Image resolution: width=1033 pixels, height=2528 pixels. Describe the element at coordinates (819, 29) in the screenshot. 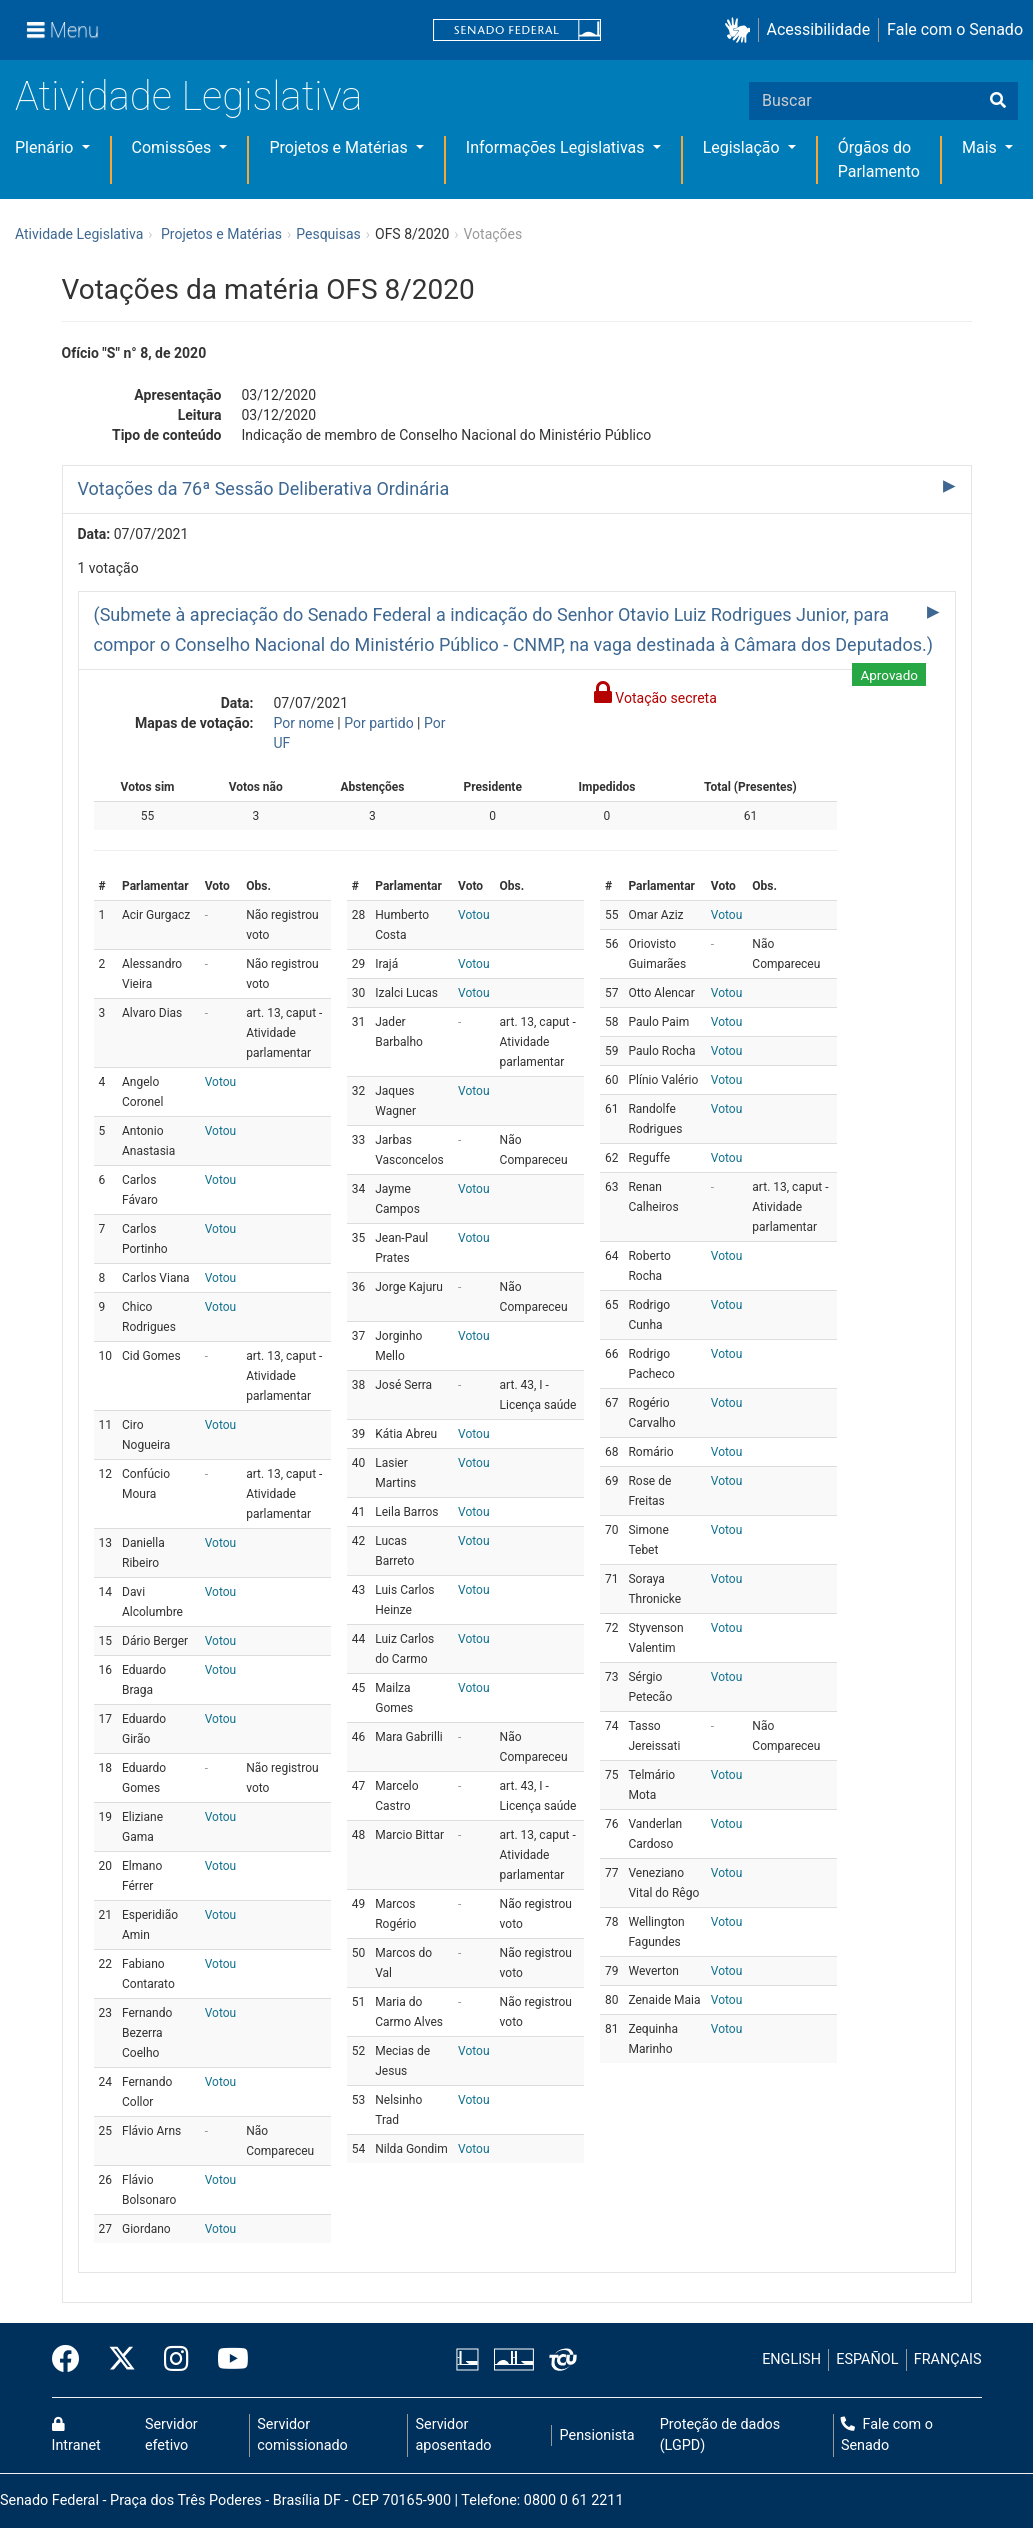

I see `Acessibilidade` at that location.